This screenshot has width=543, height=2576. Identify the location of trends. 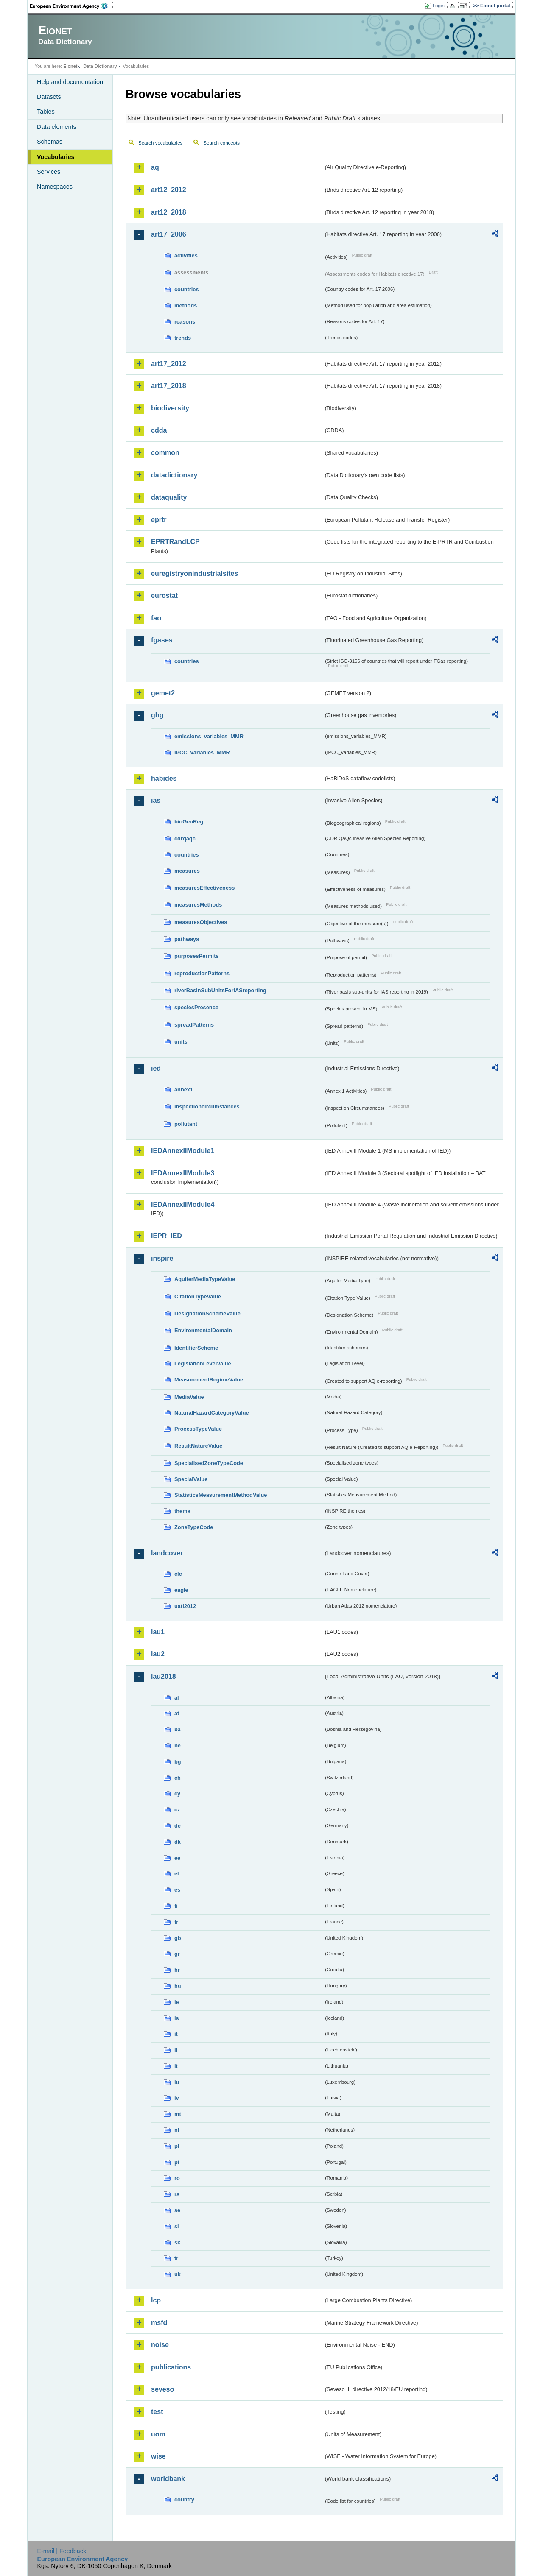
(182, 338).